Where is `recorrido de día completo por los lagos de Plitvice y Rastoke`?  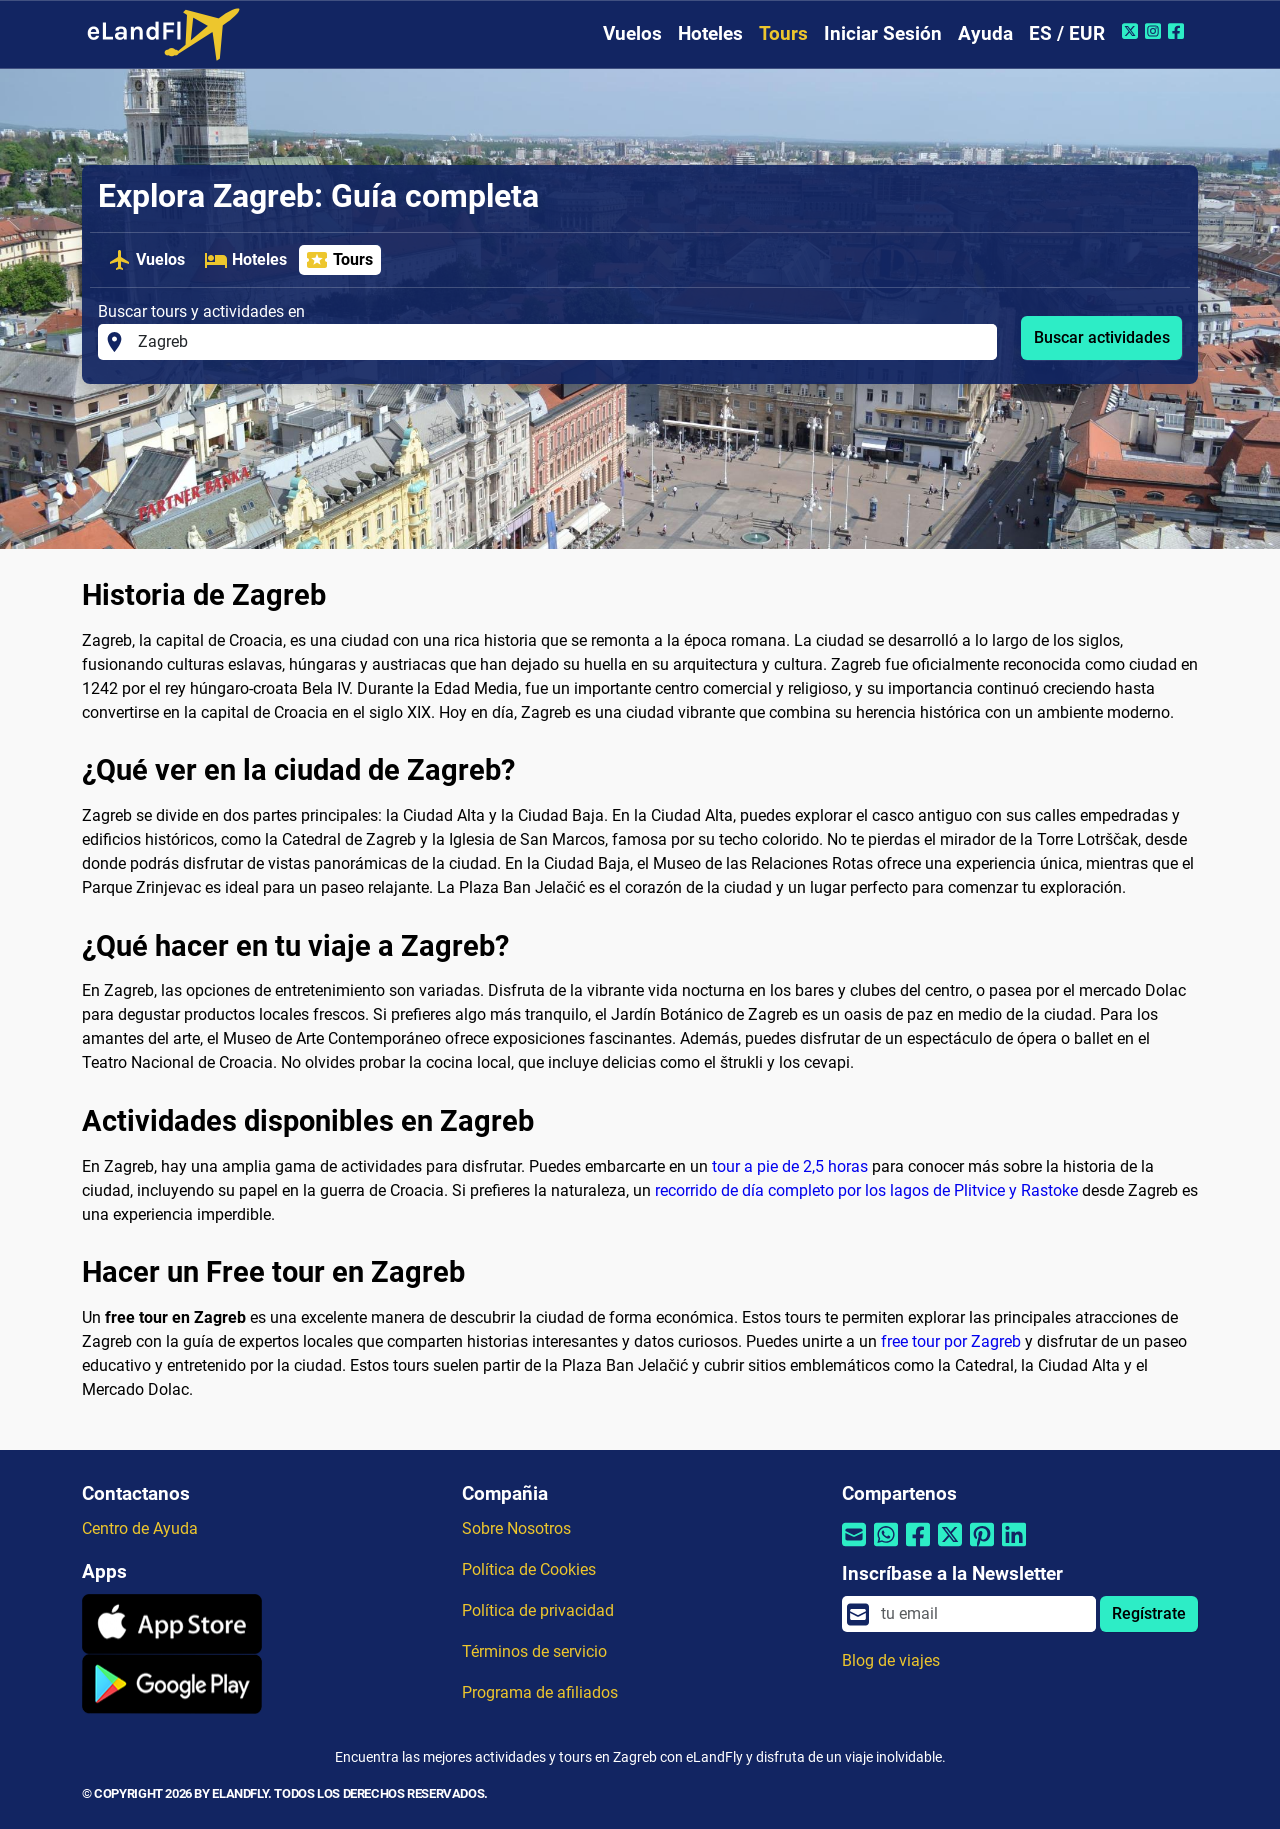 recorrido de día completo por los lagos de Plitvice y Rastoke is located at coordinates (866, 1190).